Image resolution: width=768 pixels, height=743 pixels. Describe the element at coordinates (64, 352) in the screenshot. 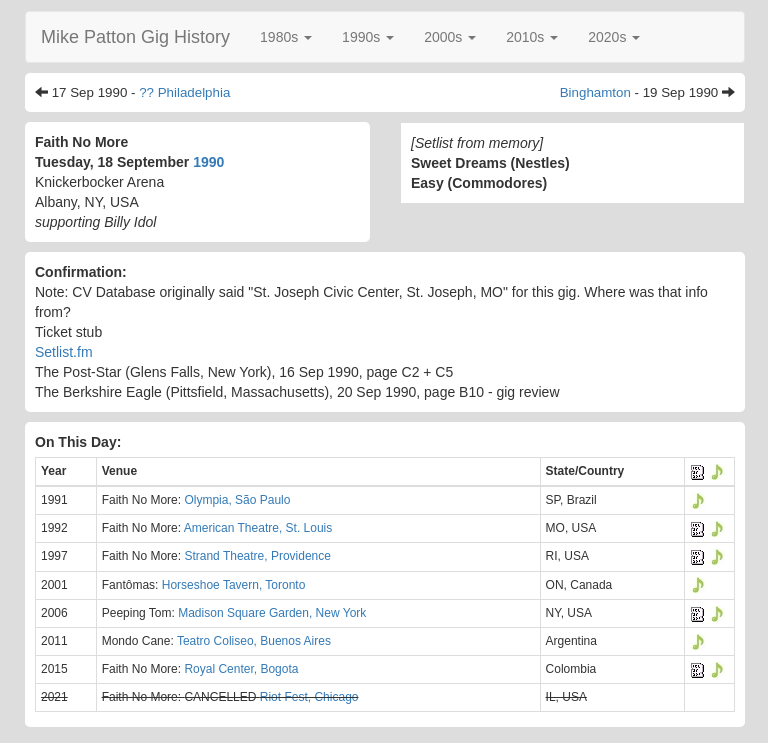

I see `Setlist.fm` at that location.